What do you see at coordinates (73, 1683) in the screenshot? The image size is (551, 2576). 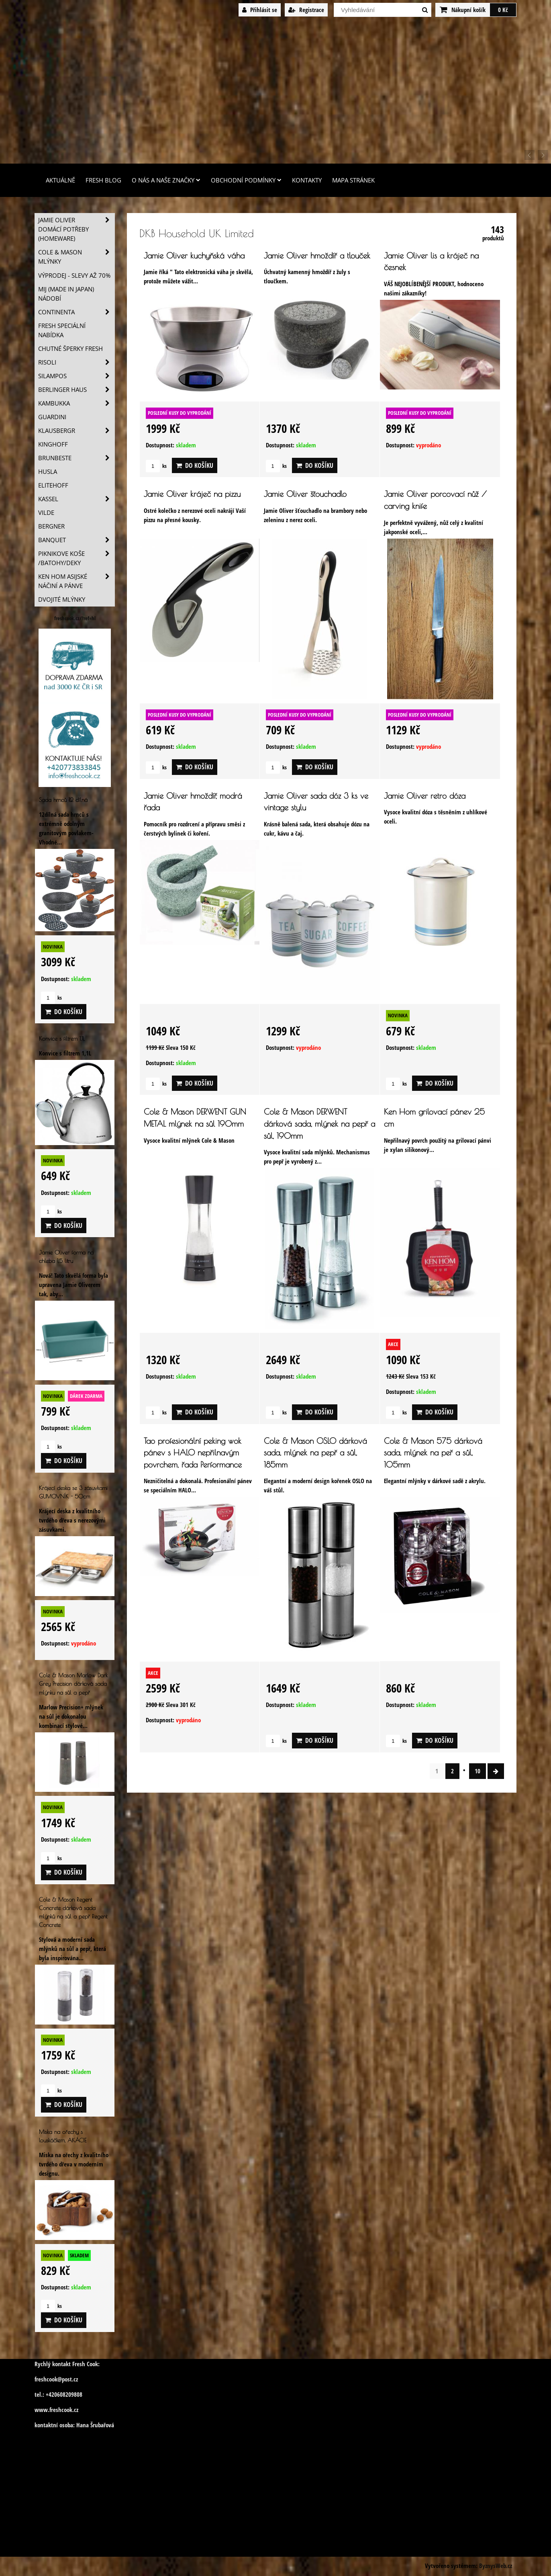 I see `Cole & Mason Marlow Dark Grey Precision dárková sada mlýnku na sůl a pepř` at bounding box center [73, 1683].